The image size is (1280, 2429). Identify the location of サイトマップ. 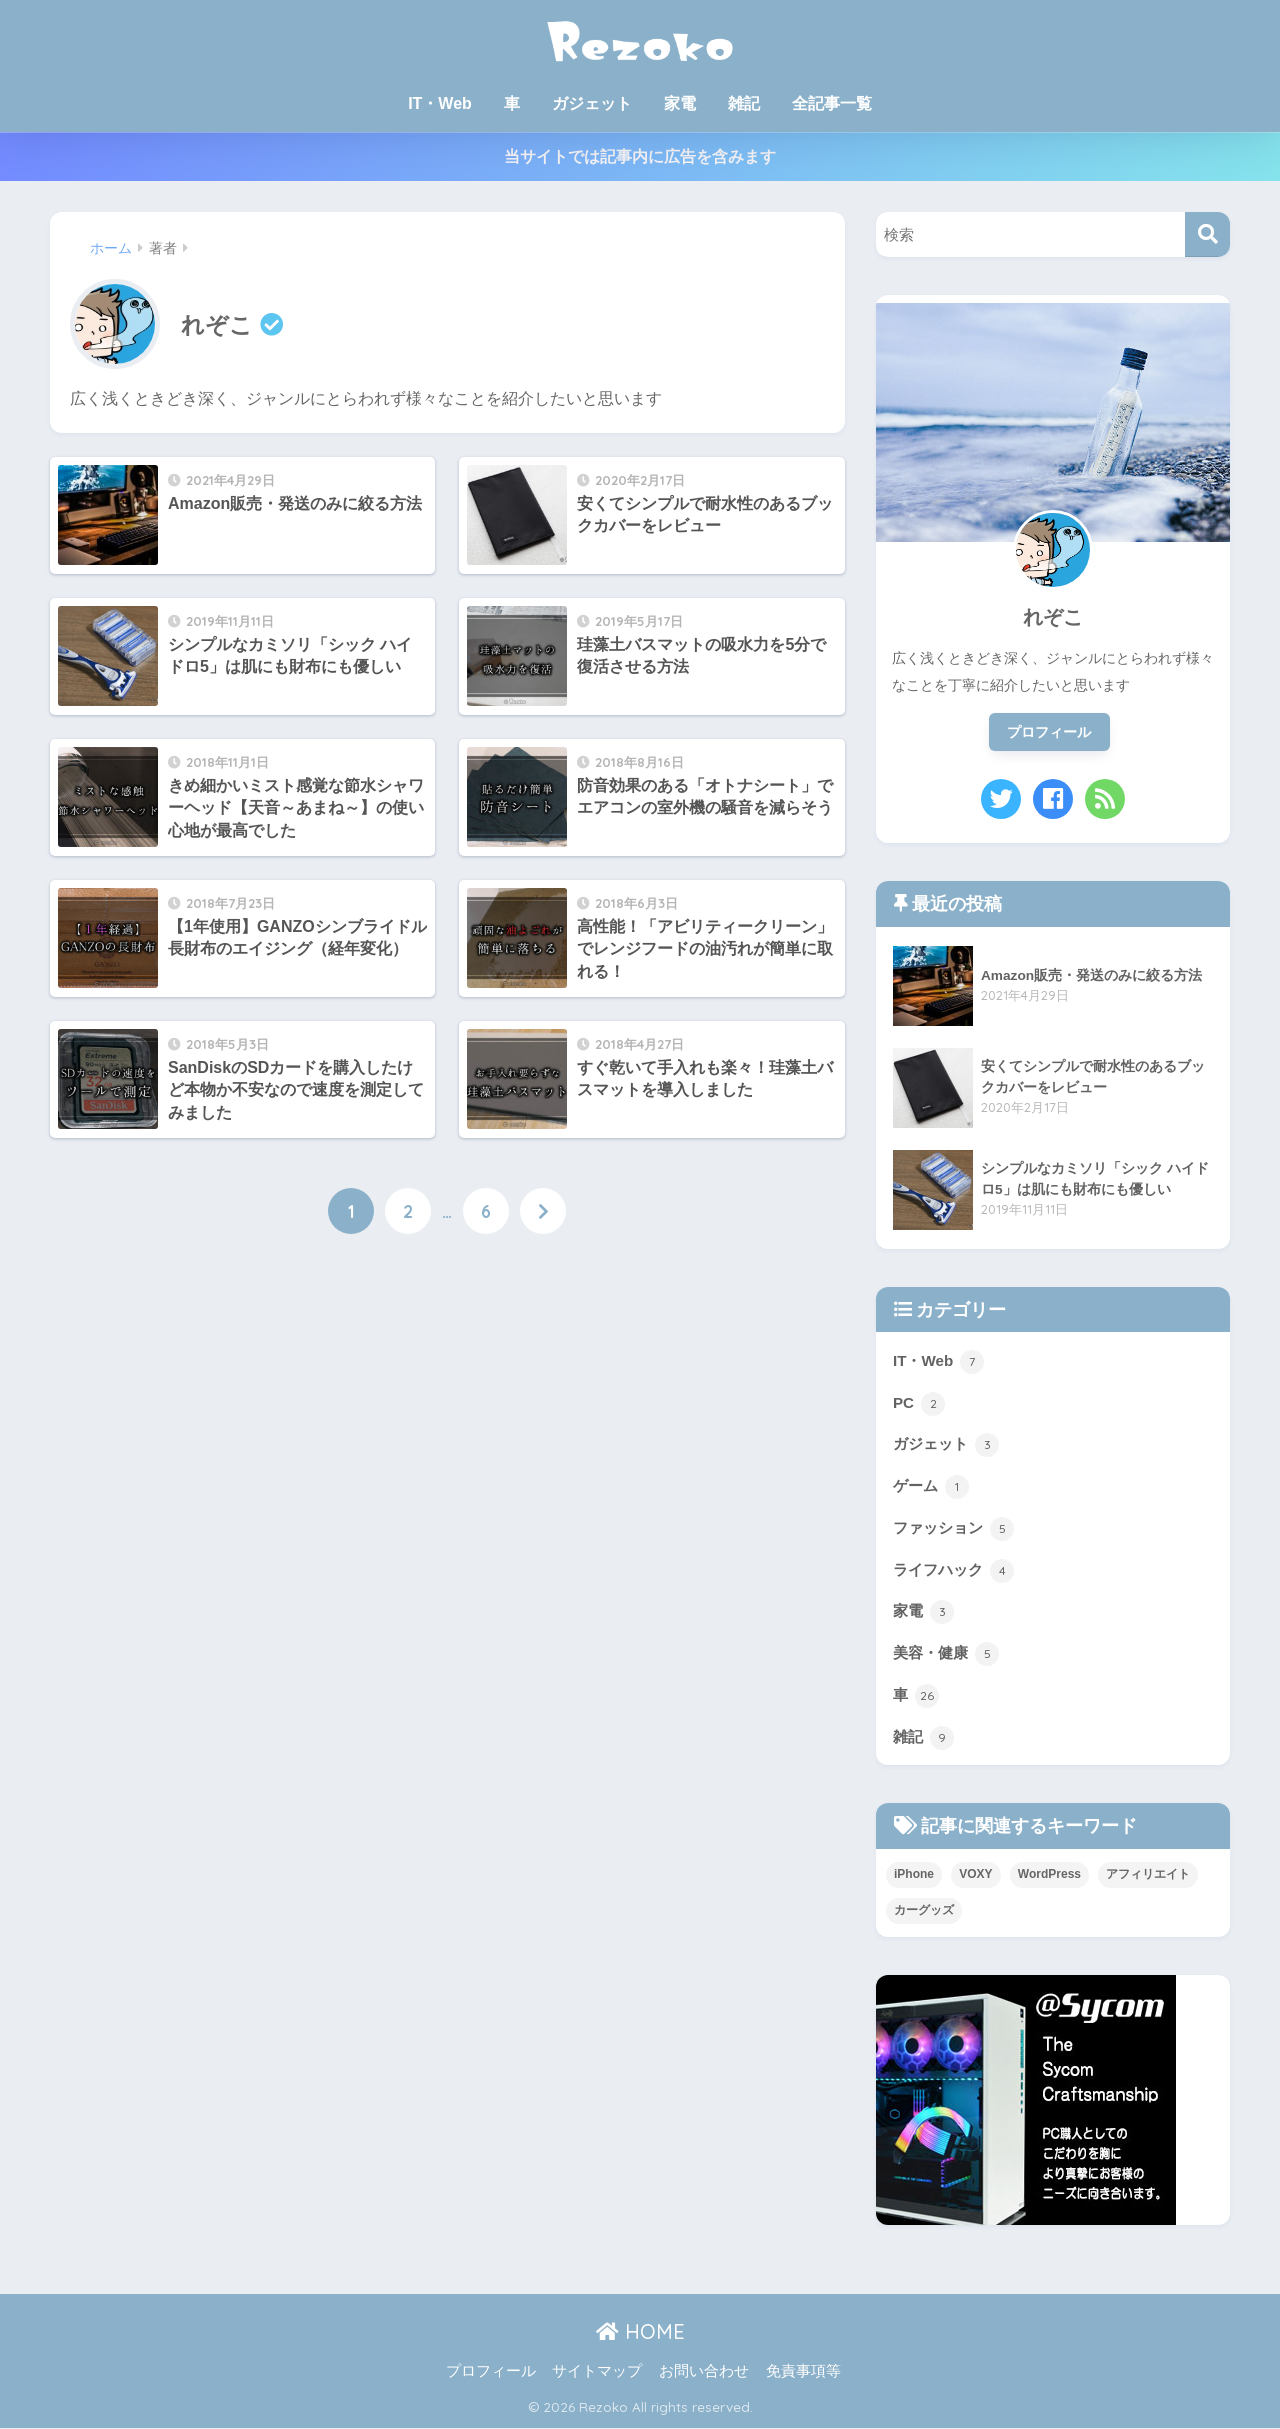
(597, 2371).